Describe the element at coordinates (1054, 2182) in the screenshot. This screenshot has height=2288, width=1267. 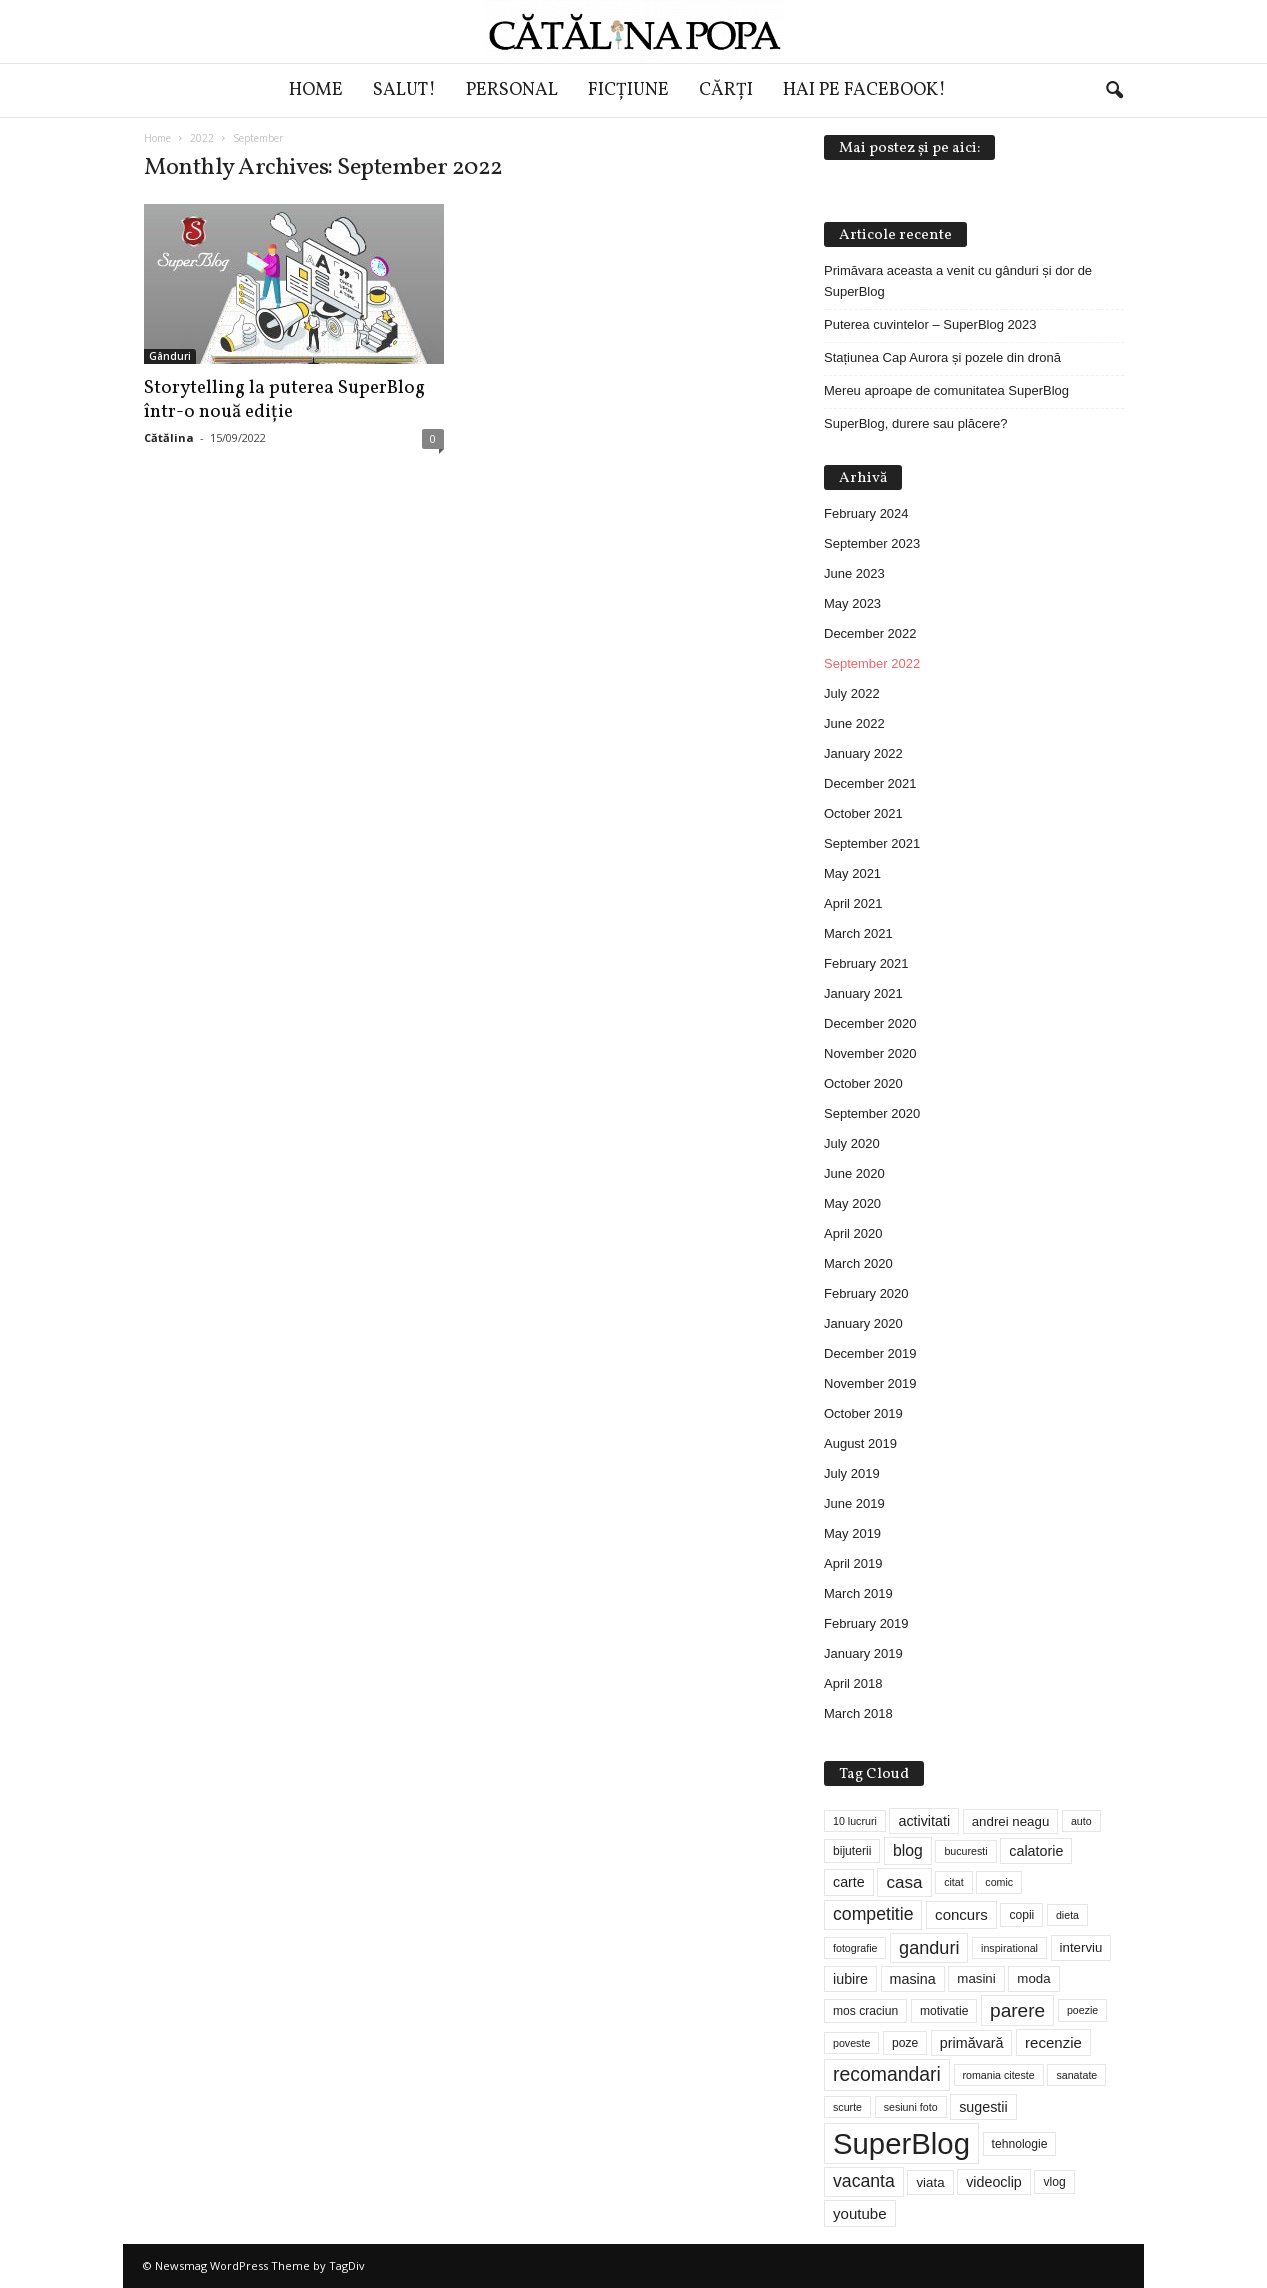
I see `vlog [vlog (4 items)]` at that location.